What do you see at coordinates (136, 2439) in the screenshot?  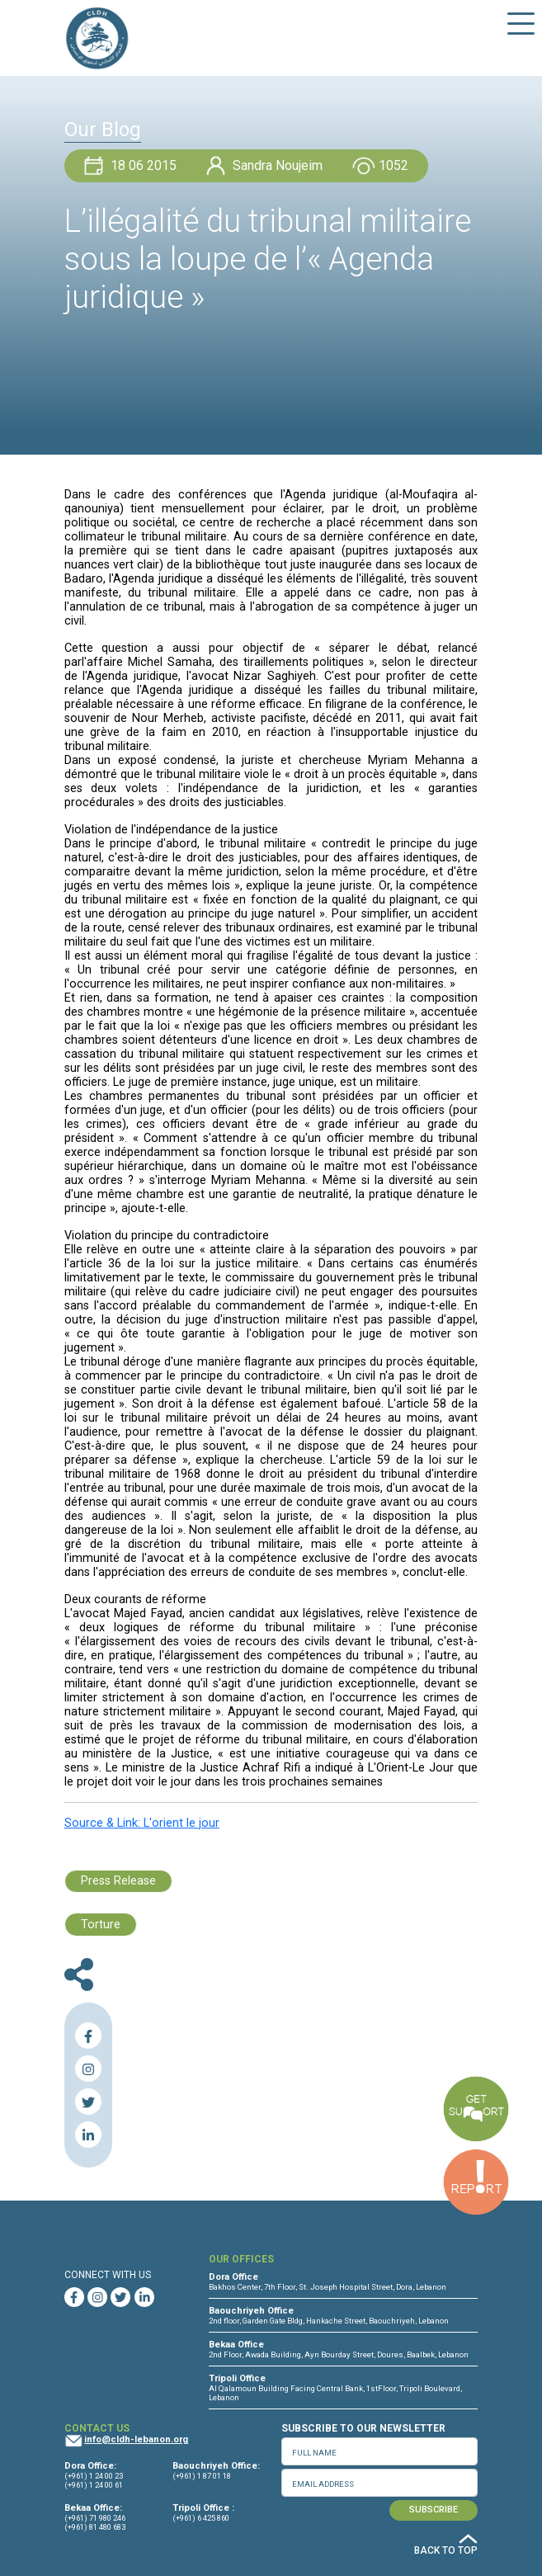 I see `info@cldh-lebanon.org` at bounding box center [136, 2439].